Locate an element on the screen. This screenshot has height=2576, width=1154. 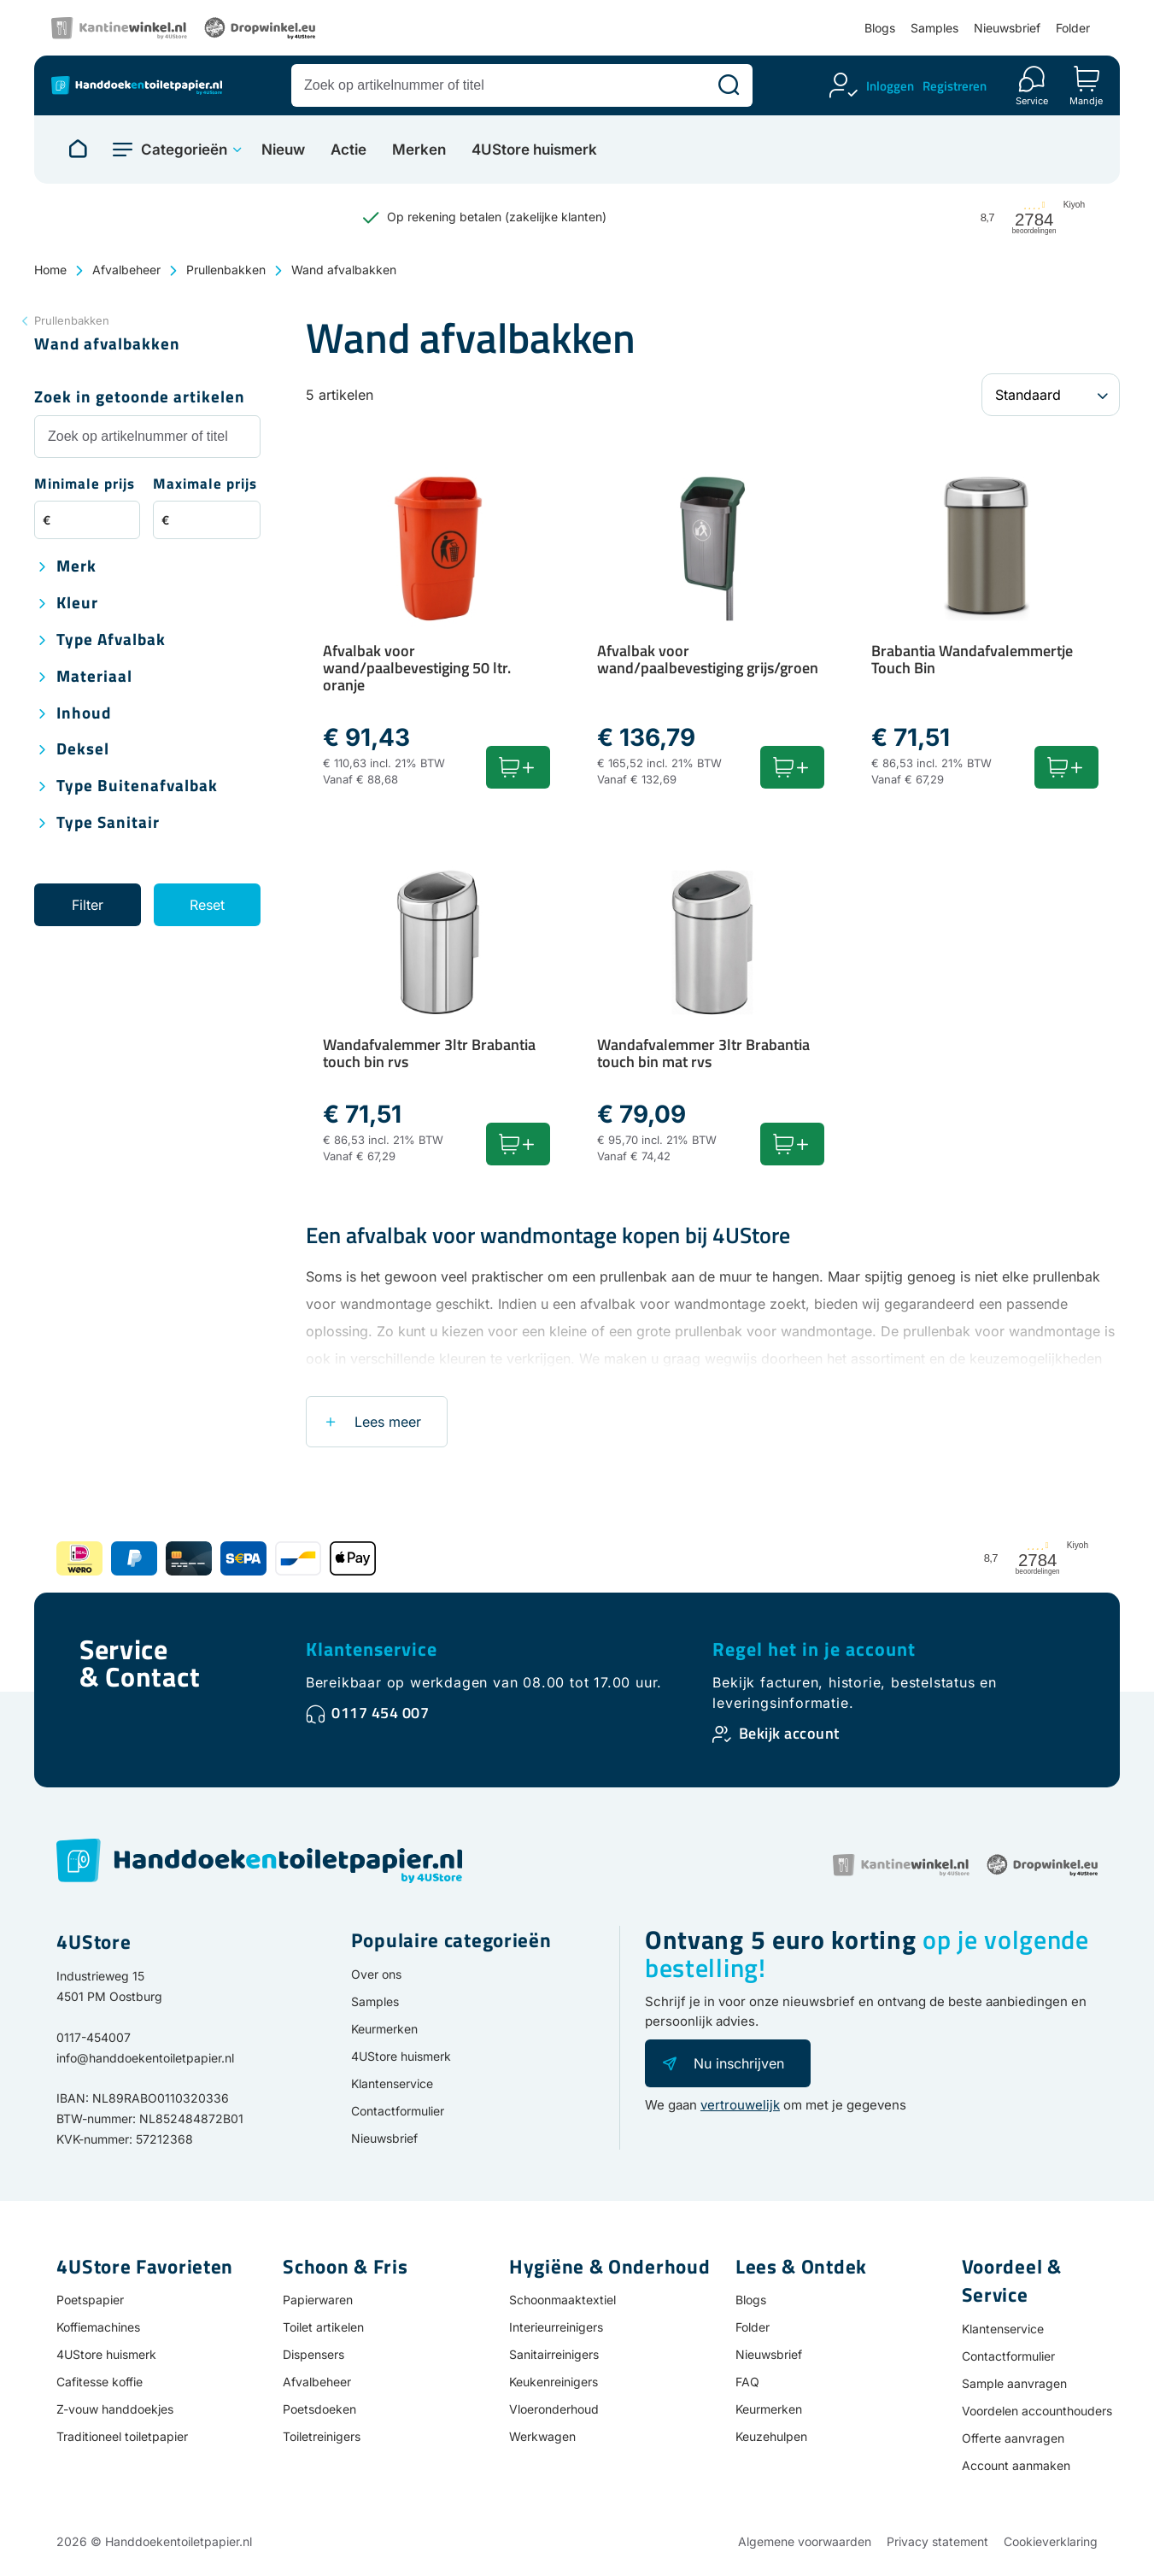
FAQ is located at coordinates (747, 2381).